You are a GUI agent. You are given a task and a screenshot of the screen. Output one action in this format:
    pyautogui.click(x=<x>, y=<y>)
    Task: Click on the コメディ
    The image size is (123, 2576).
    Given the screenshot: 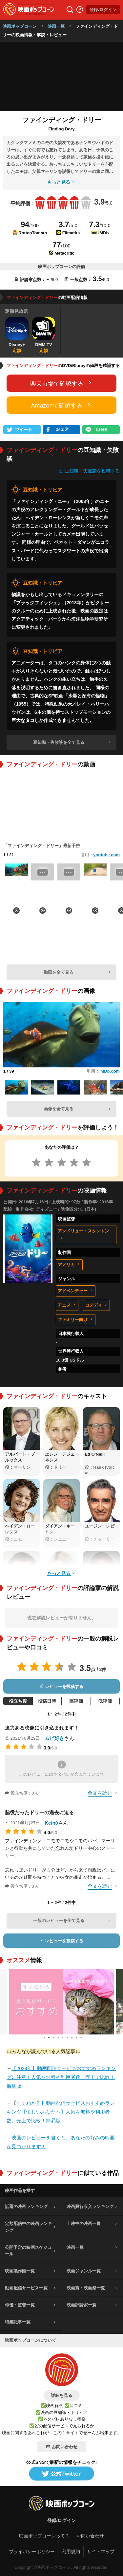 What is the action you would take?
    pyautogui.click(x=96, y=1305)
    